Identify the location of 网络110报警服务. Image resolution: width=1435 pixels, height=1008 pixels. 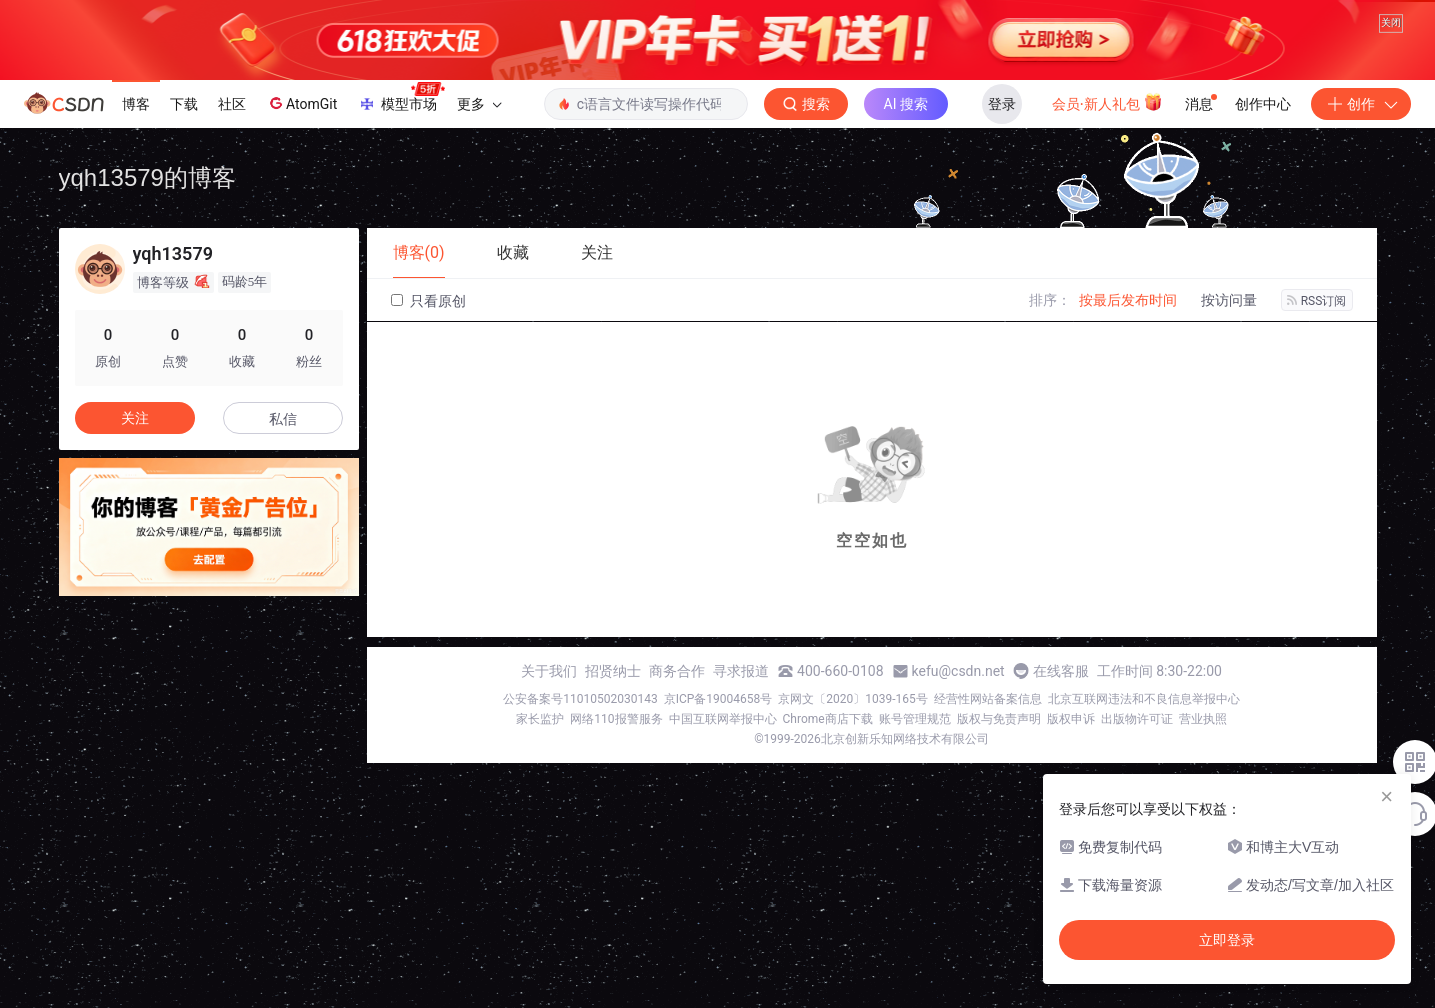
(616, 780).